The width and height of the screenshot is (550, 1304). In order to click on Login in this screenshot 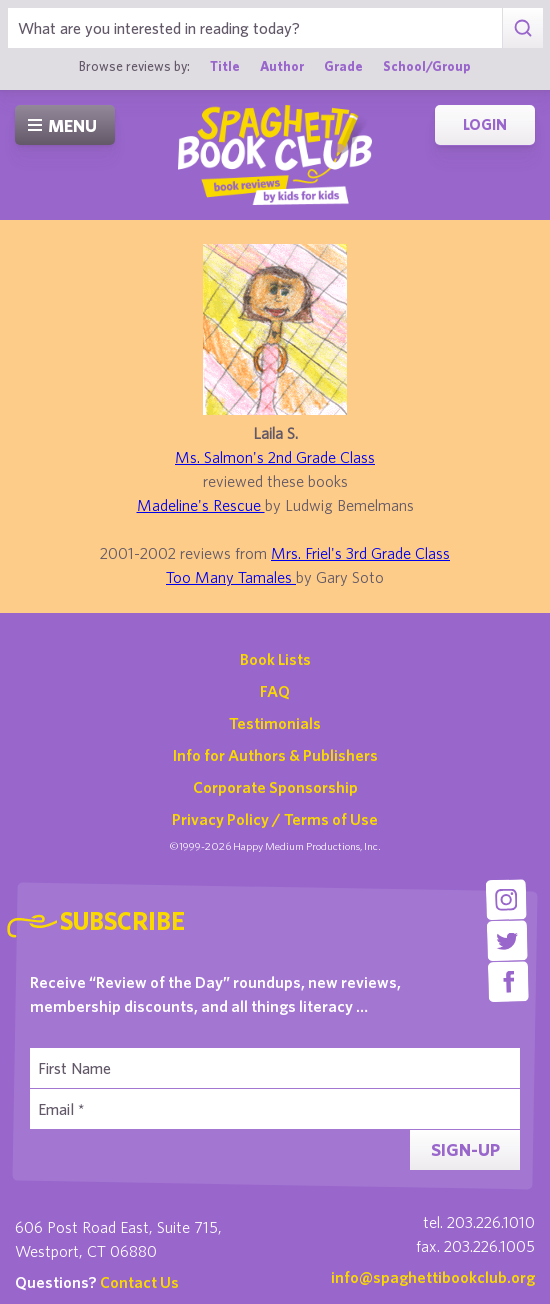, I will do `click(485, 124)`.